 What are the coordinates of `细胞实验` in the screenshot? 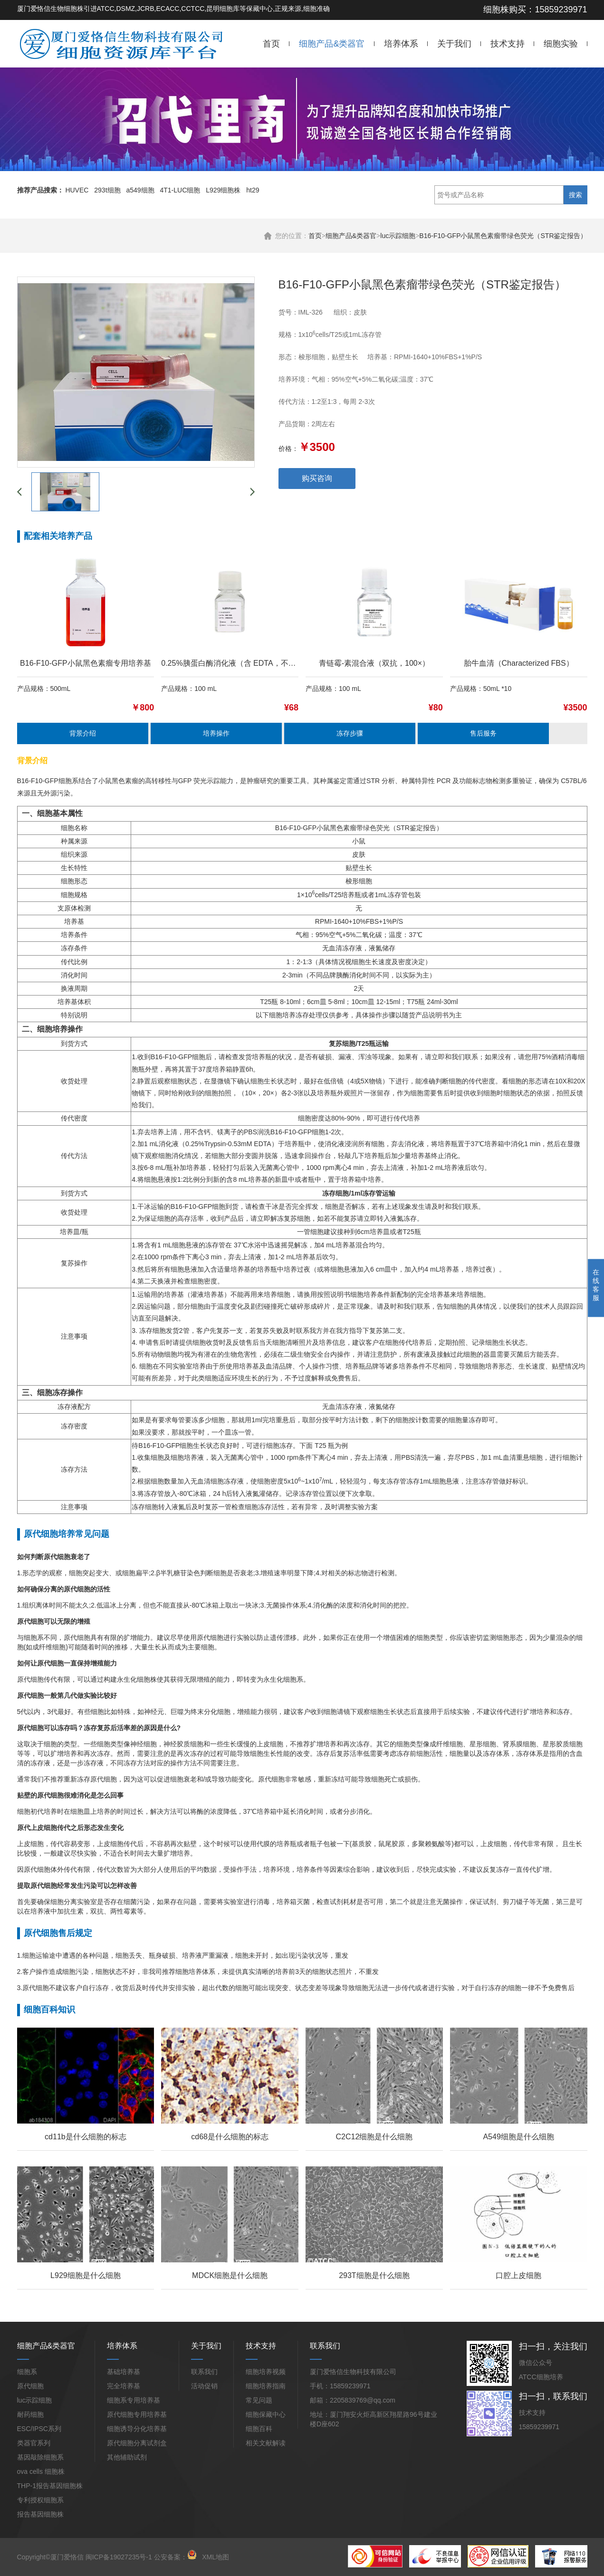 It's located at (561, 43).